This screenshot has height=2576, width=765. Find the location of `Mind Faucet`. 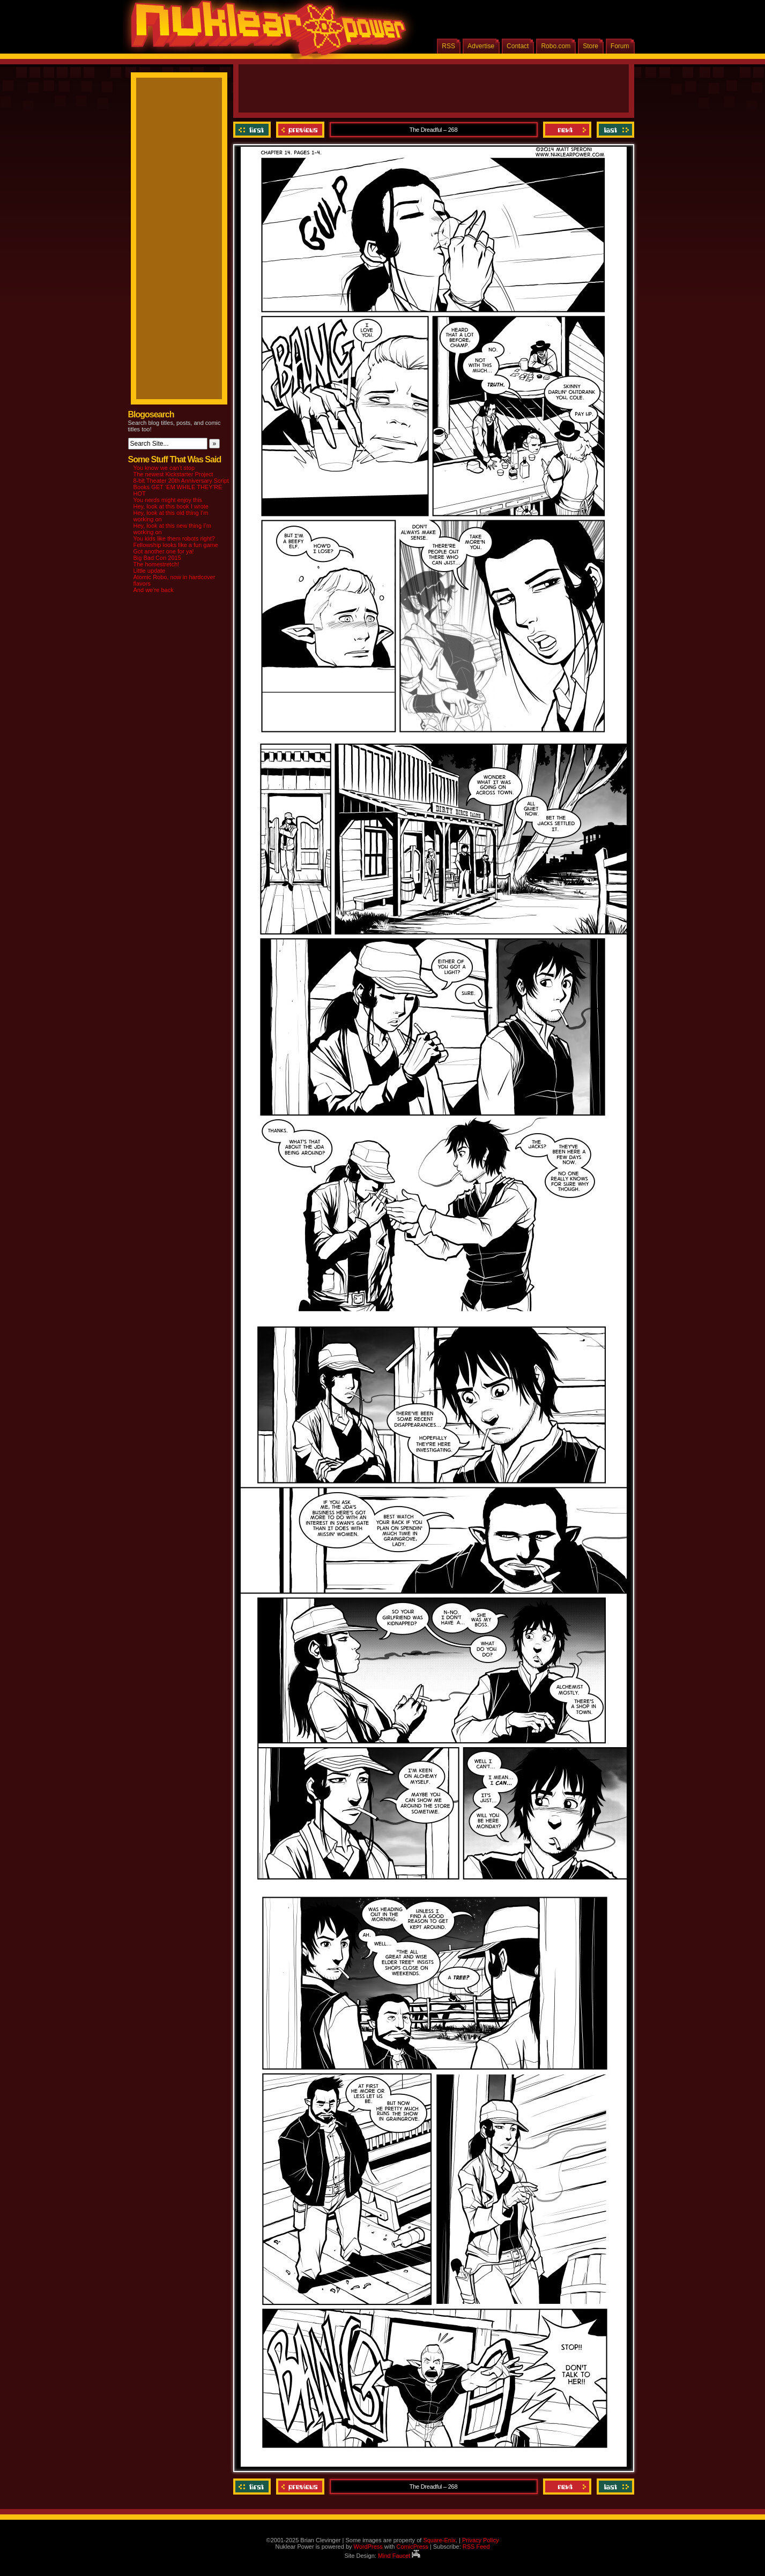

Mind Faucet is located at coordinates (399, 2555).